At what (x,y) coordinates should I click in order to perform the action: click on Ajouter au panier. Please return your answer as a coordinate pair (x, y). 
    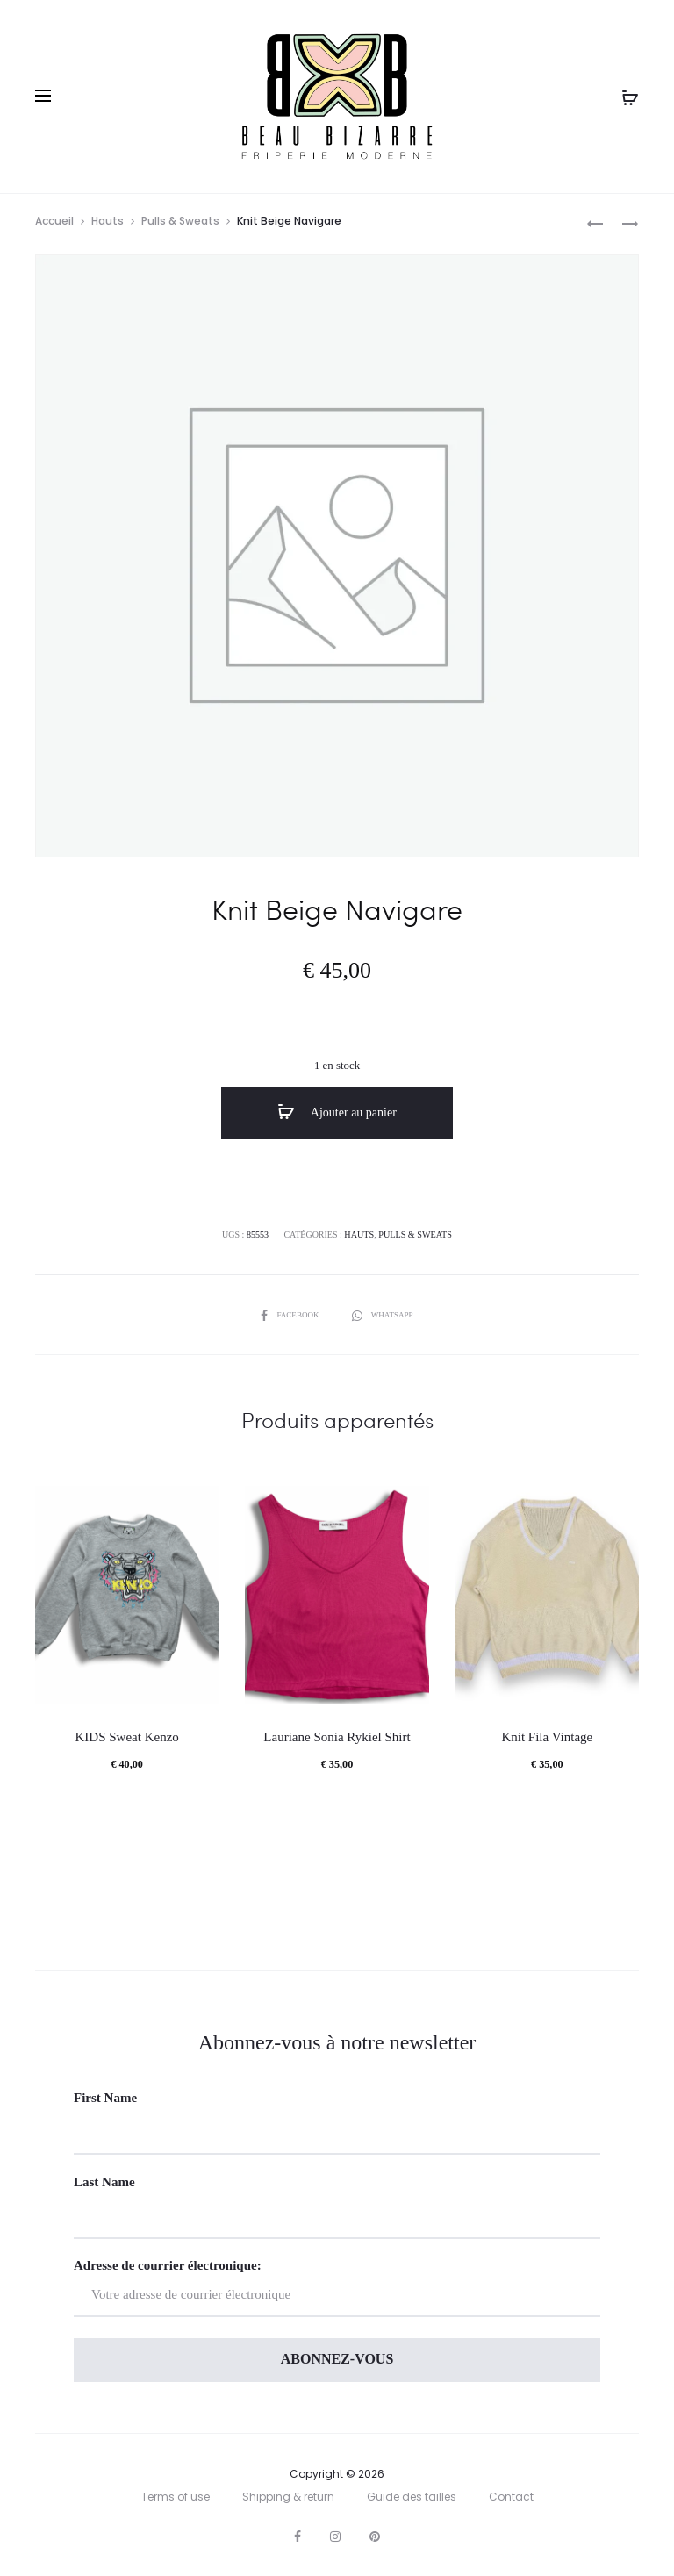
    Looking at the image, I should click on (337, 1114).